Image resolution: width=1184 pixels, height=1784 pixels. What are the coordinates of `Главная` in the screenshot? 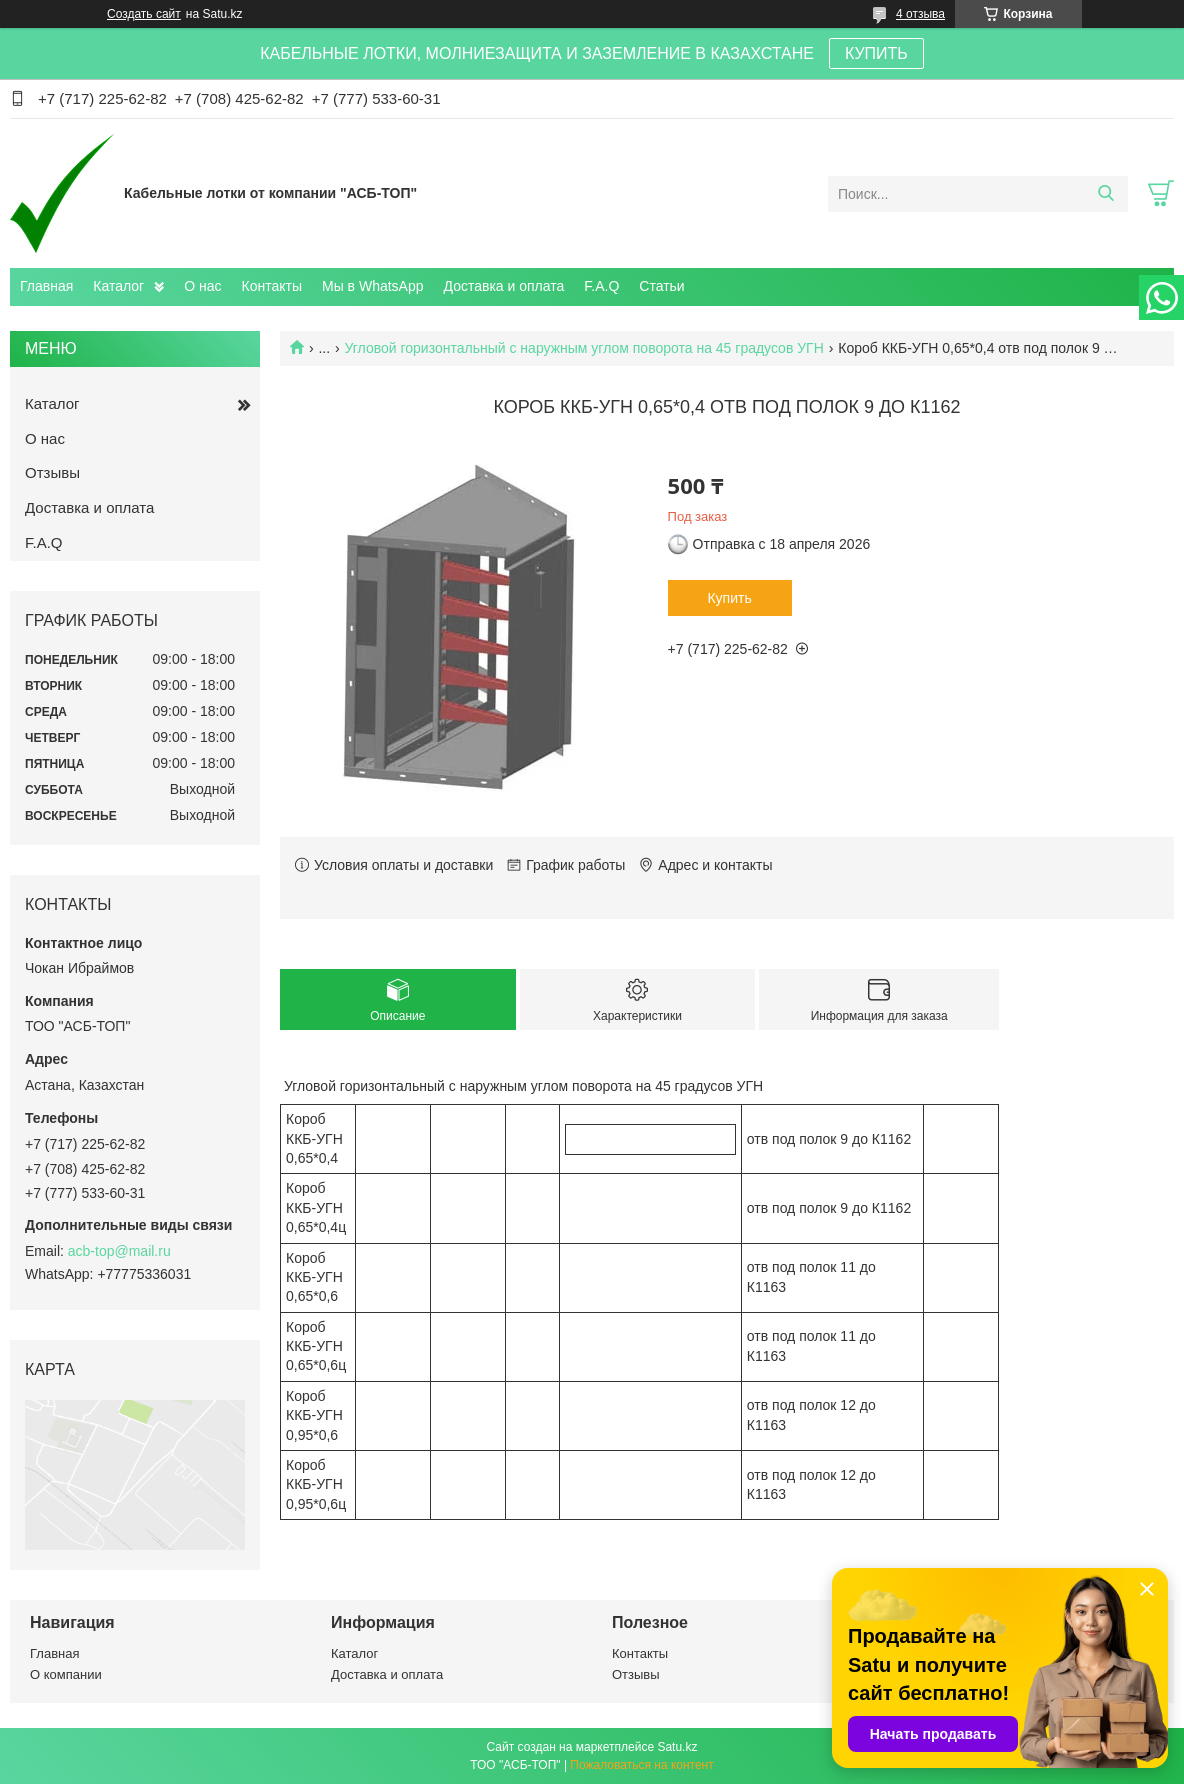 It's located at (46, 286).